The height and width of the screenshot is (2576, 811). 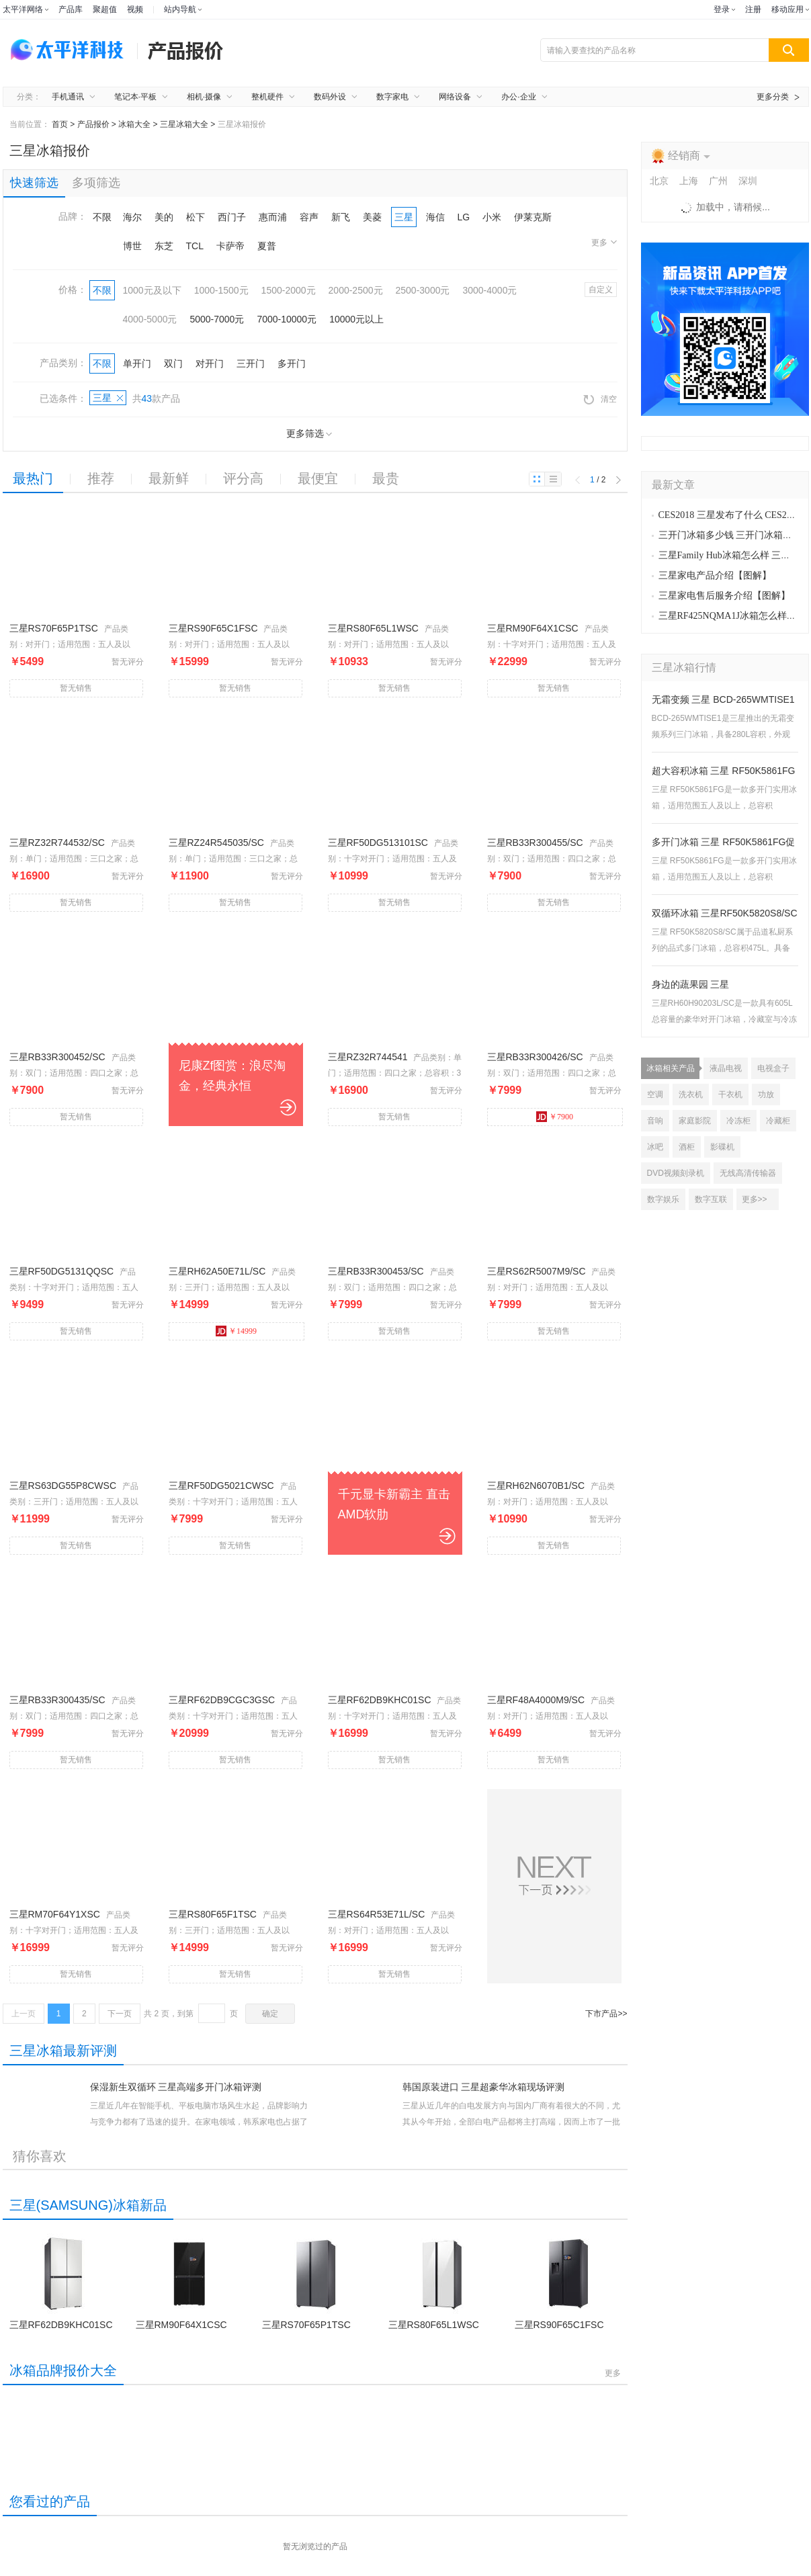 What do you see at coordinates (150, 319) in the screenshot?
I see `4000-5000元` at bounding box center [150, 319].